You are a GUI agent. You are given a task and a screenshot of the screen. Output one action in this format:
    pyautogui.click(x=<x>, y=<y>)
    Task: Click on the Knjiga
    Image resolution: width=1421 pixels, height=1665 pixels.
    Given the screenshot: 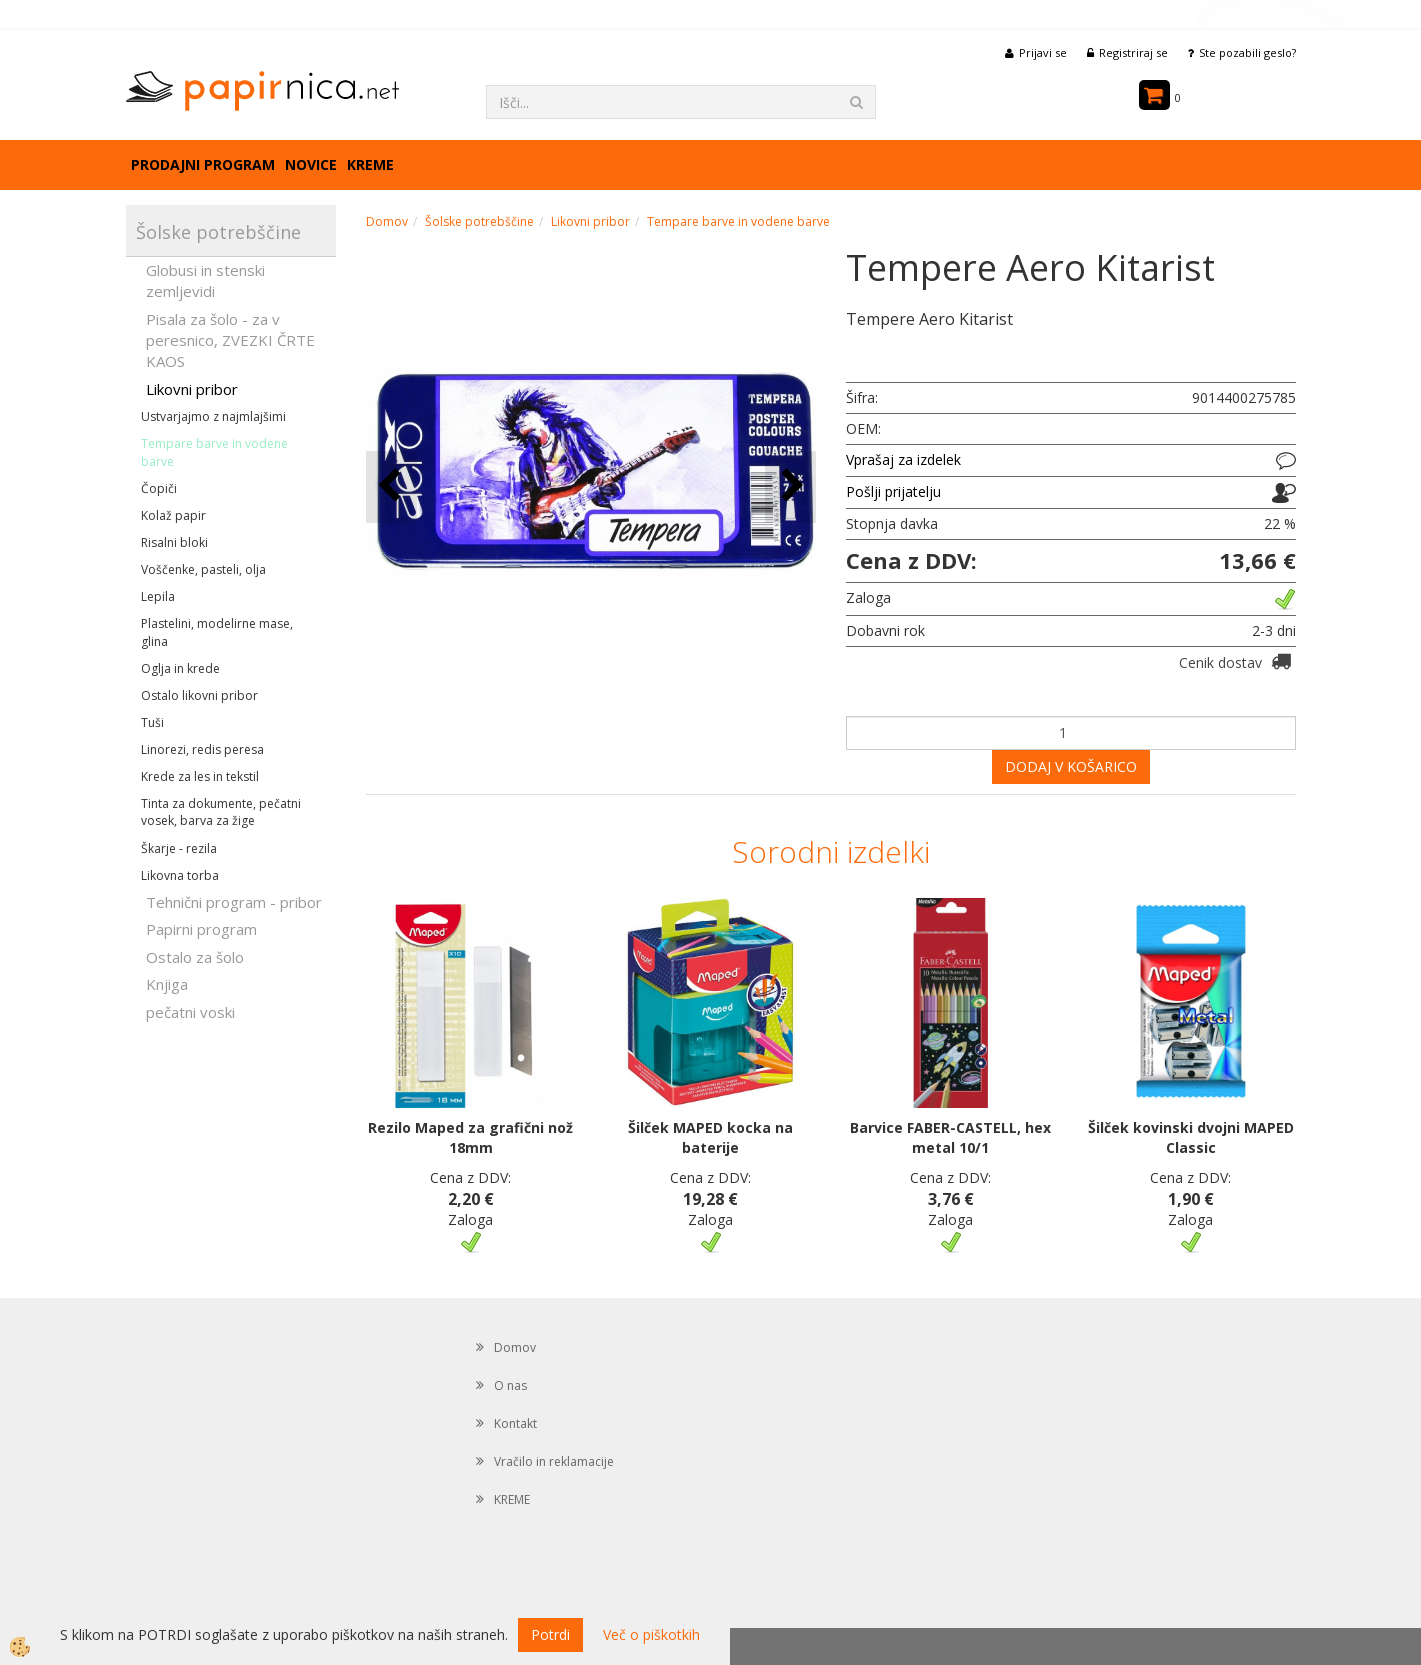 What is the action you would take?
    pyautogui.click(x=167, y=984)
    